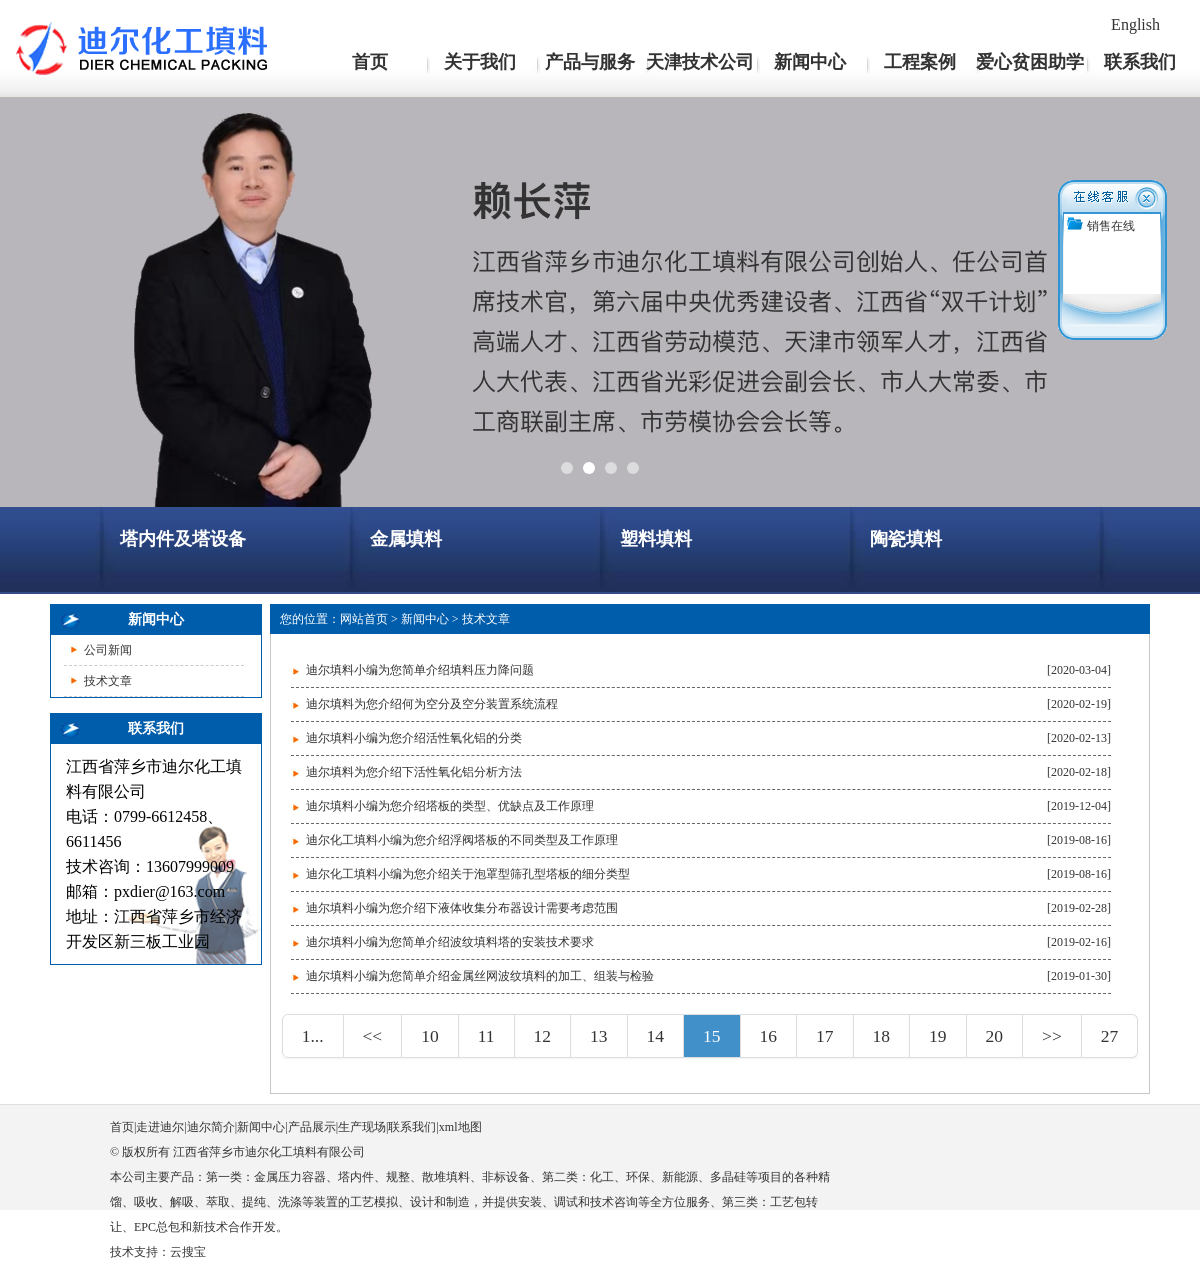 This screenshot has height=1265, width=1200. I want to click on 生产现场, so click(362, 1127).